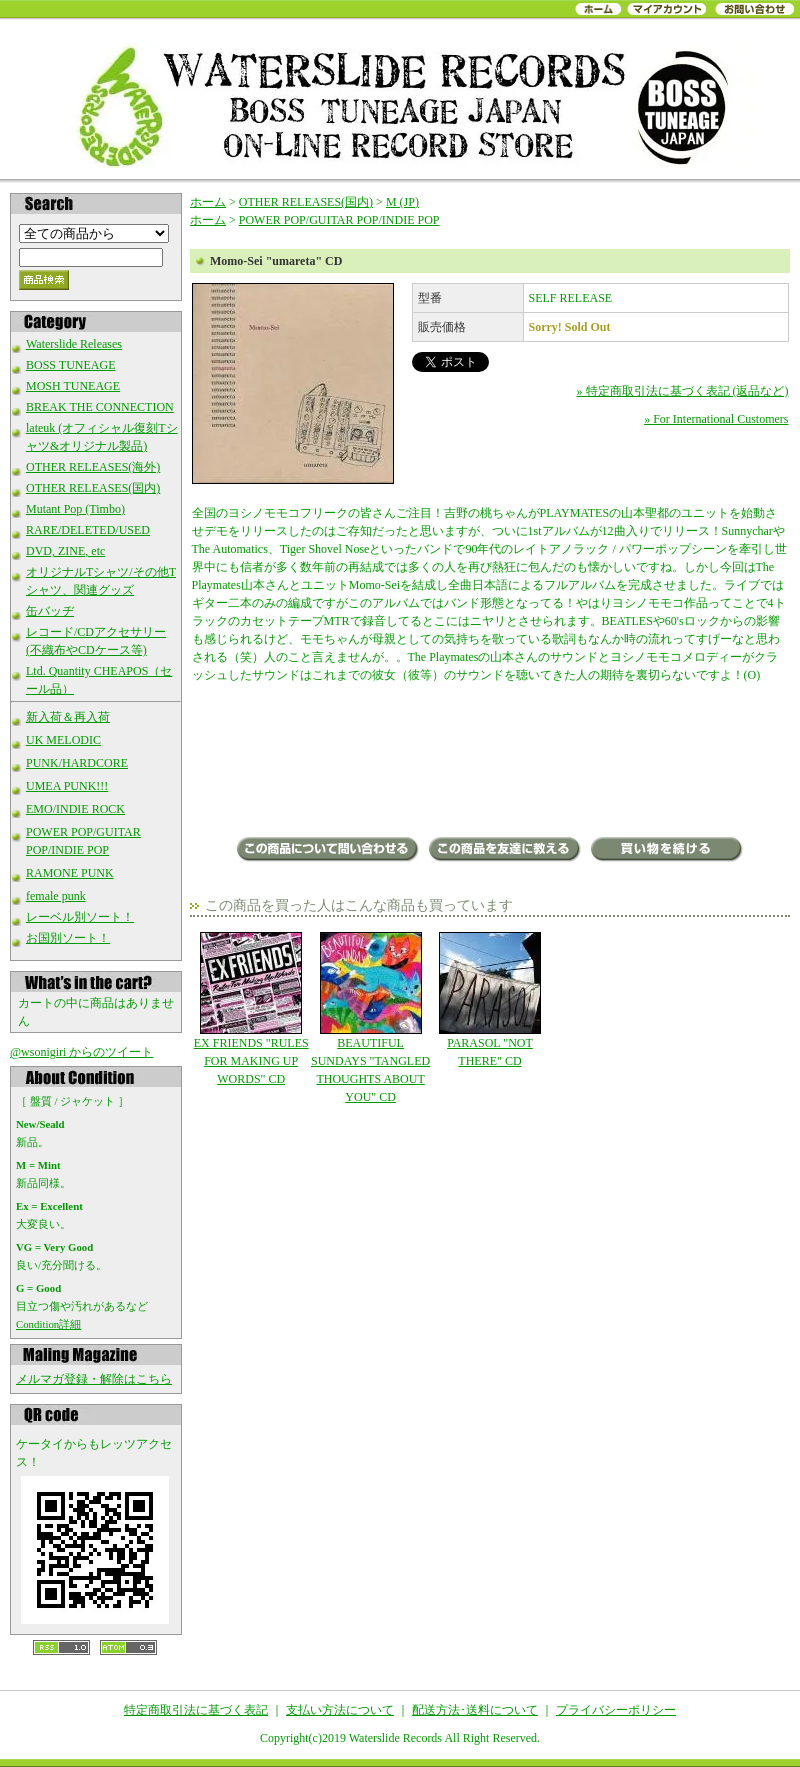  What do you see at coordinates (716, 419) in the screenshot?
I see `» For International Customers` at bounding box center [716, 419].